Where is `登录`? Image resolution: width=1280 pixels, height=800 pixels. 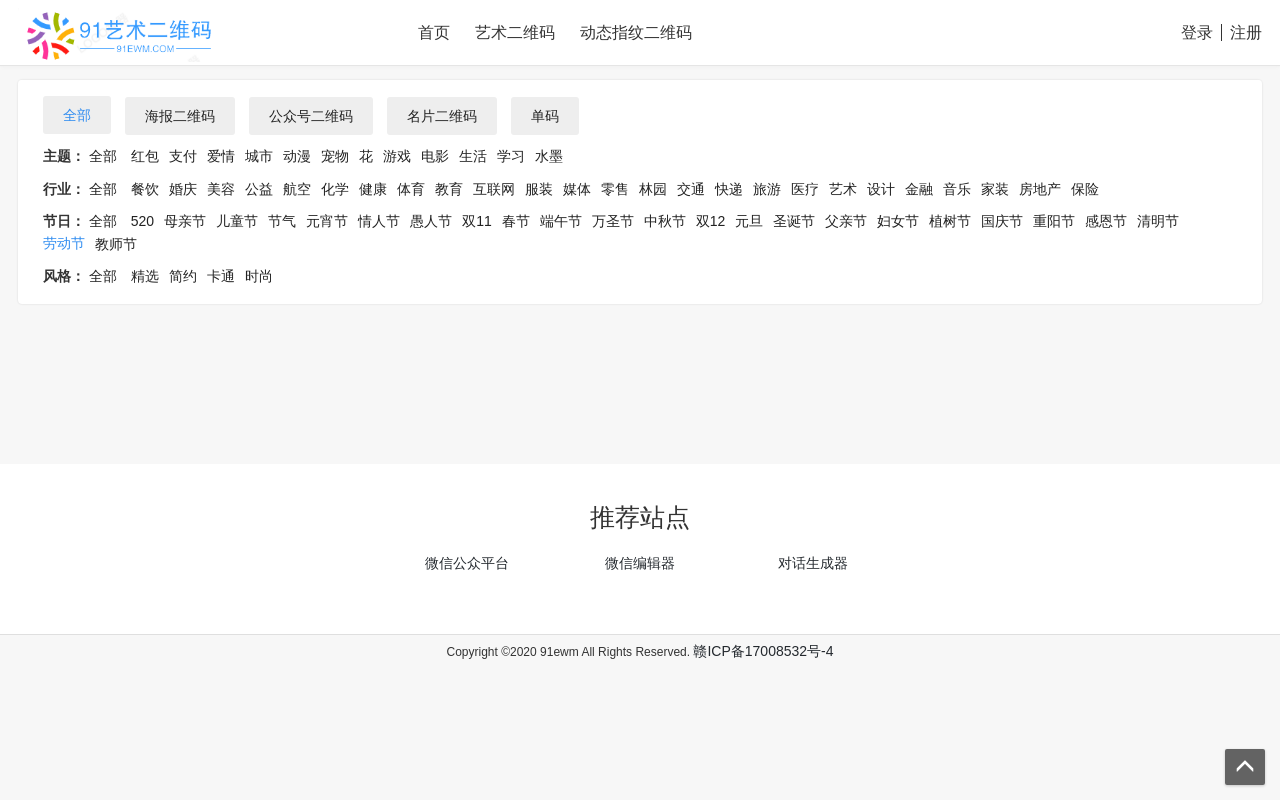
登录 is located at coordinates (1197, 32).